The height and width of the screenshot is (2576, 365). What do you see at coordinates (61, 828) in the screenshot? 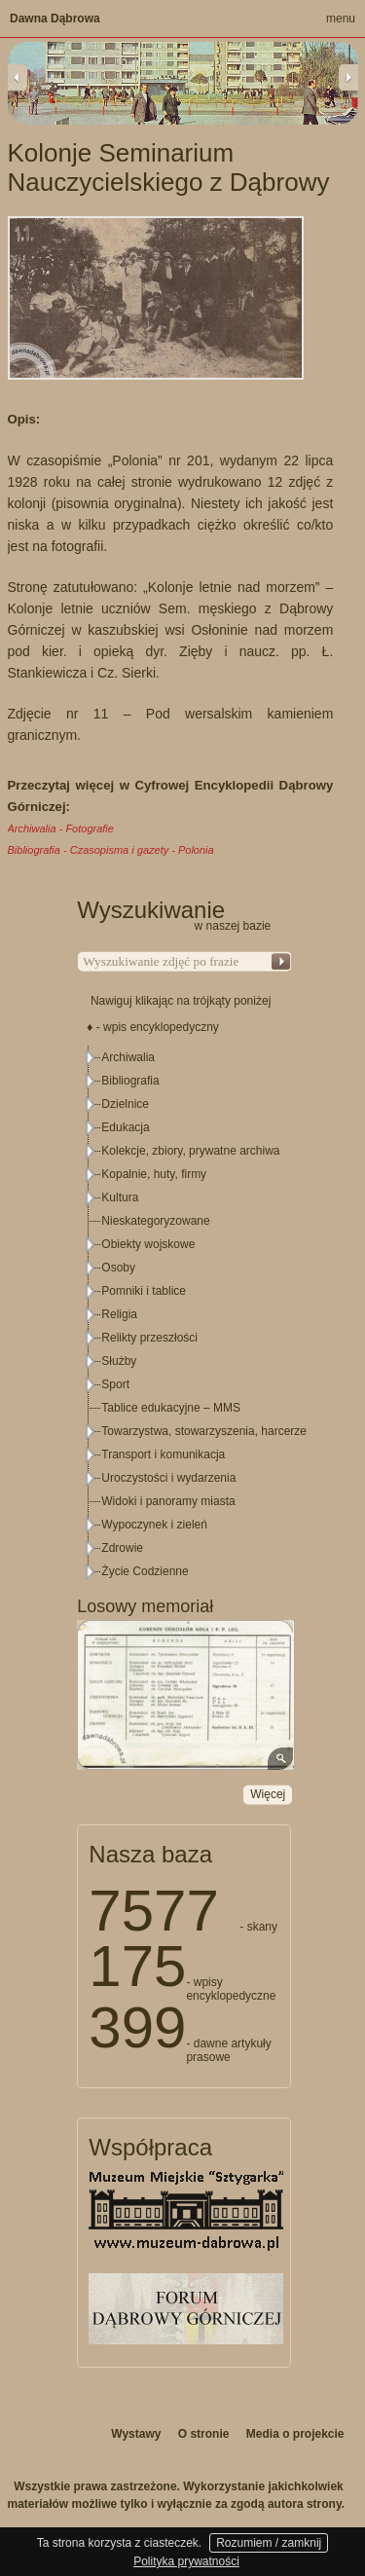
I see `Archiwalia - Fotografie` at bounding box center [61, 828].